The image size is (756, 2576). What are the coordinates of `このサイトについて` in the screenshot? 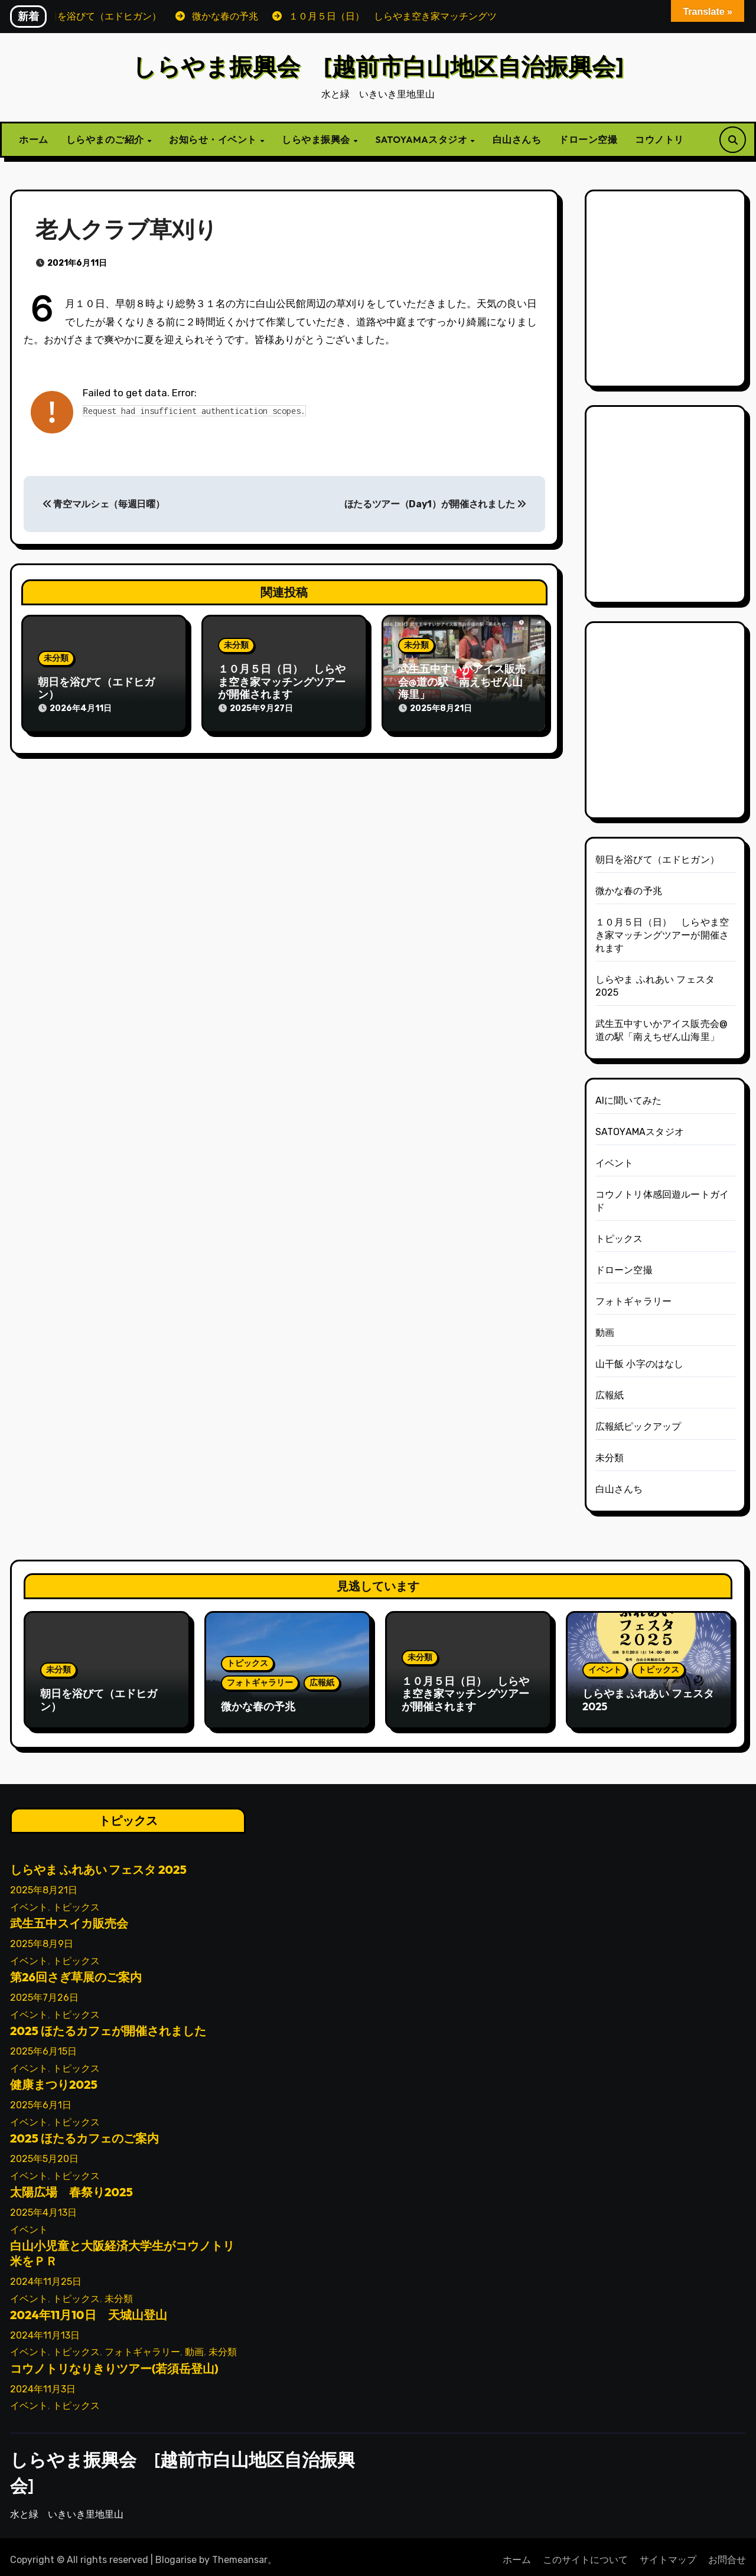 It's located at (585, 2553).